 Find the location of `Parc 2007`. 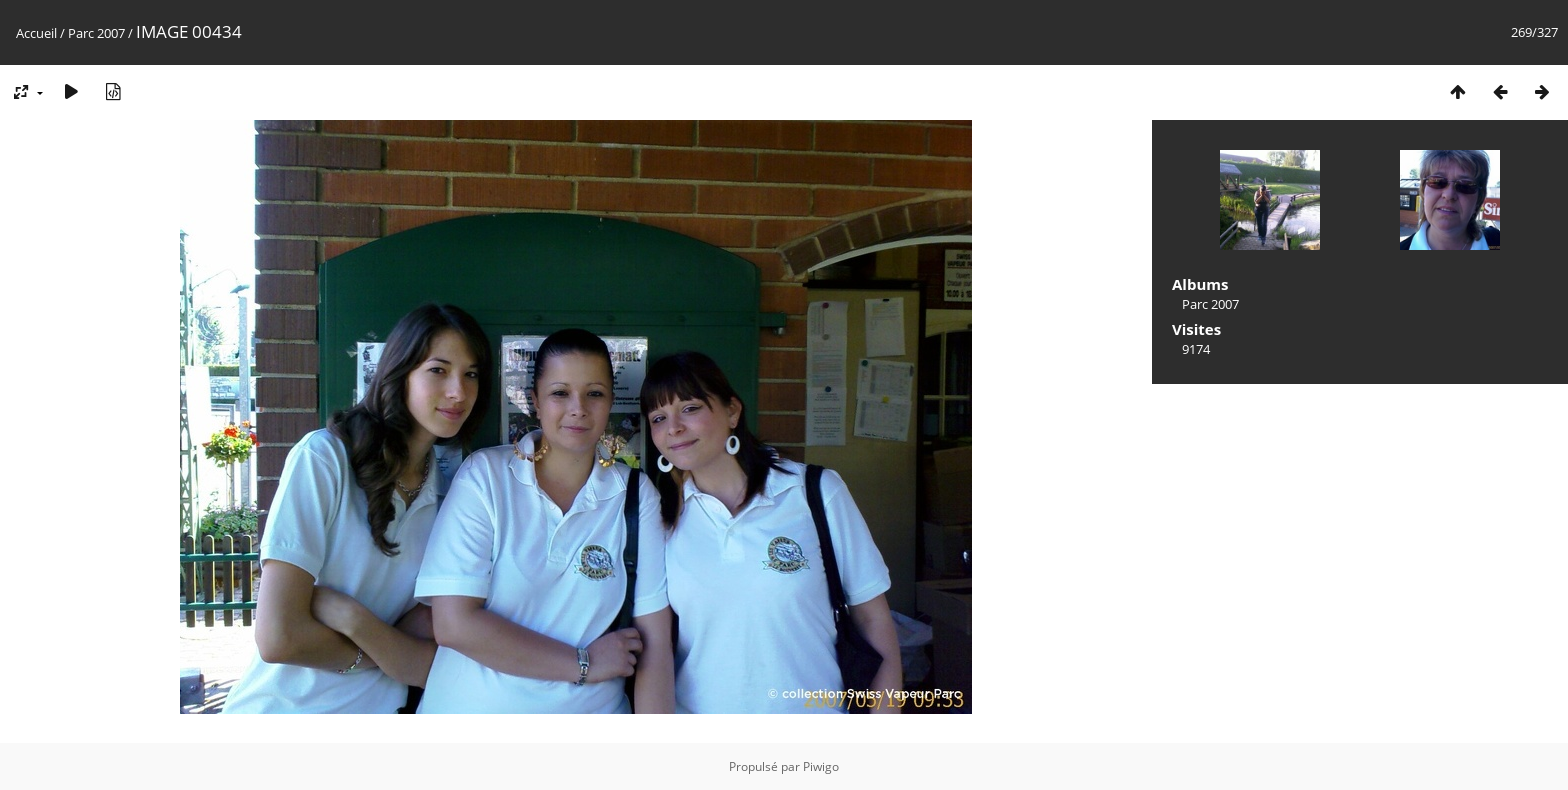

Parc 2007 is located at coordinates (96, 33).